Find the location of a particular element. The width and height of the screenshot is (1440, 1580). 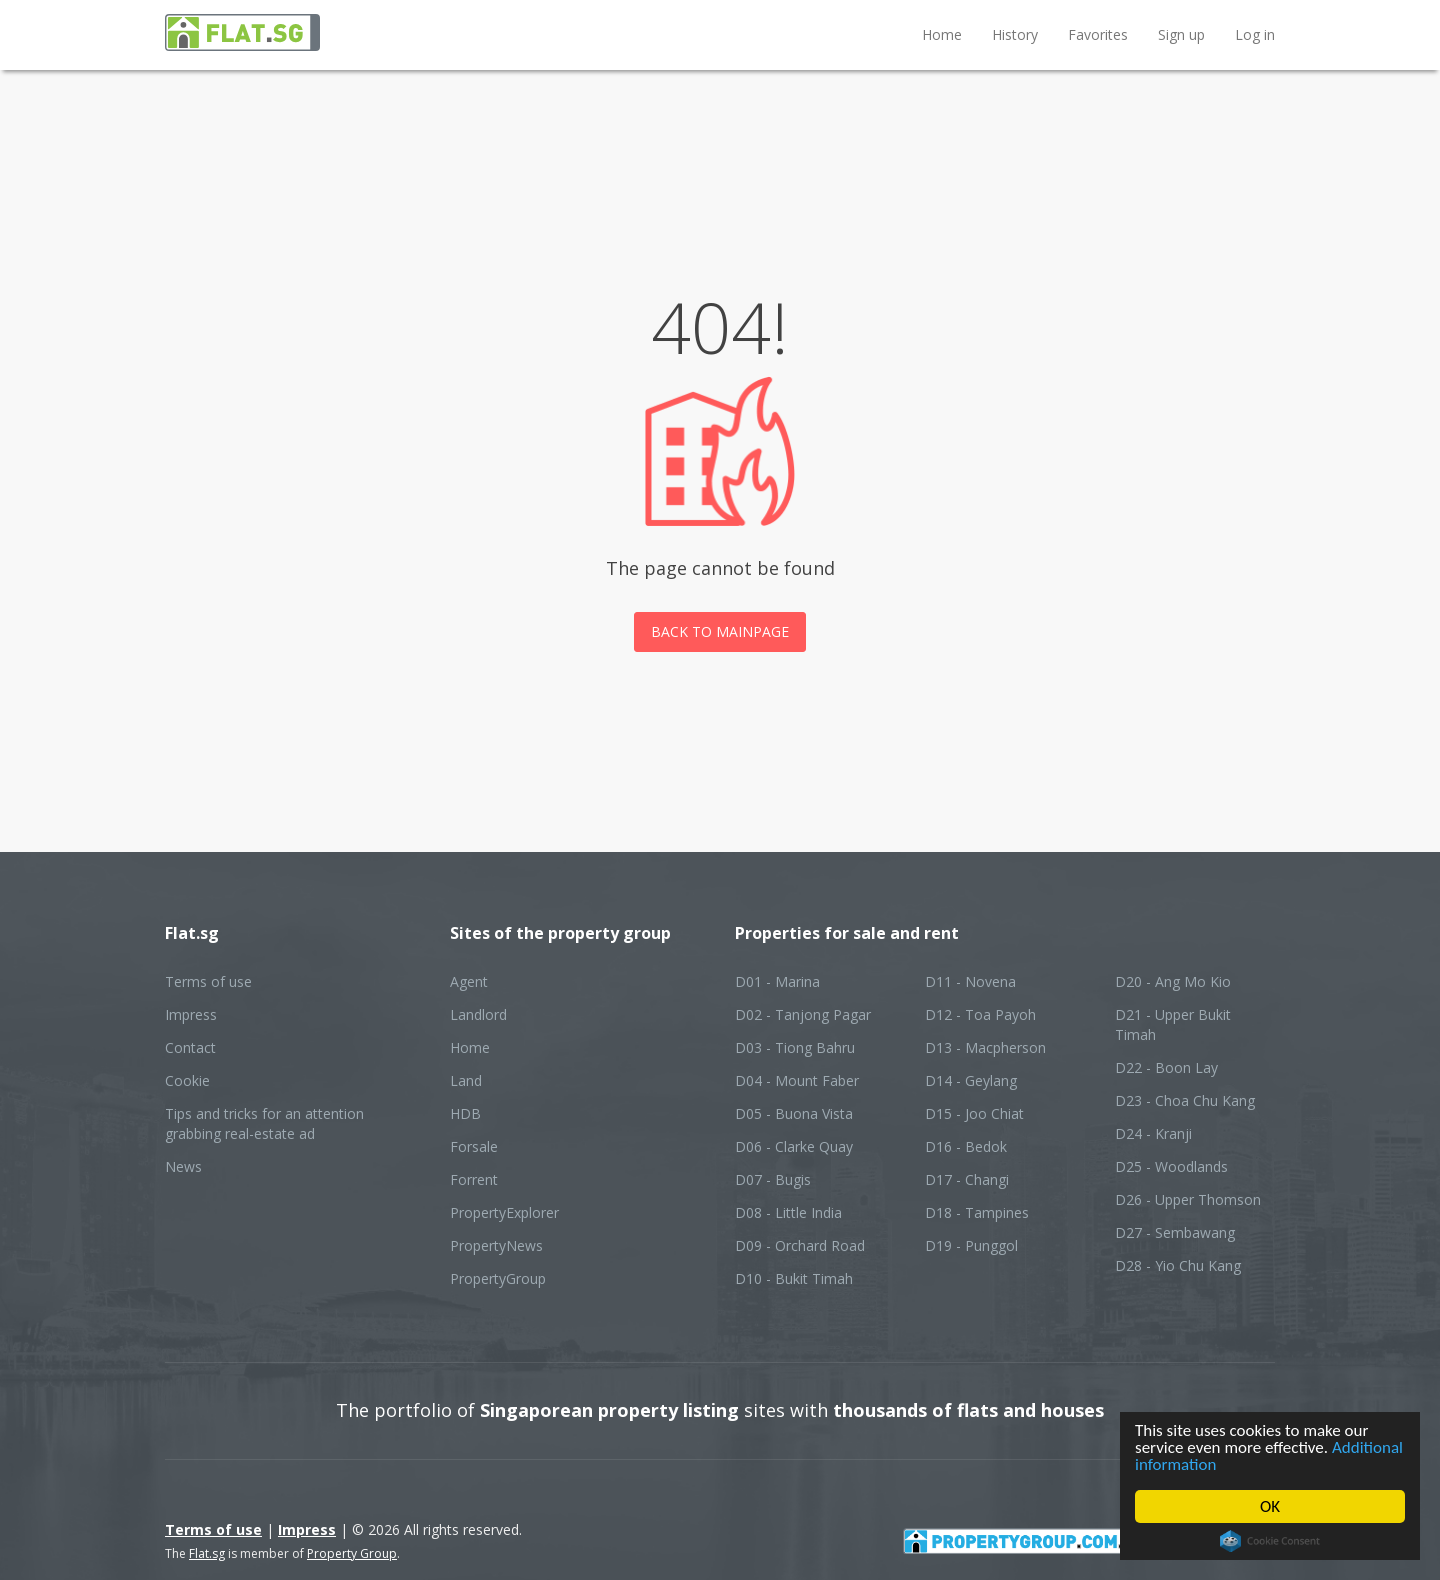

Landlord is located at coordinates (478, 1014).